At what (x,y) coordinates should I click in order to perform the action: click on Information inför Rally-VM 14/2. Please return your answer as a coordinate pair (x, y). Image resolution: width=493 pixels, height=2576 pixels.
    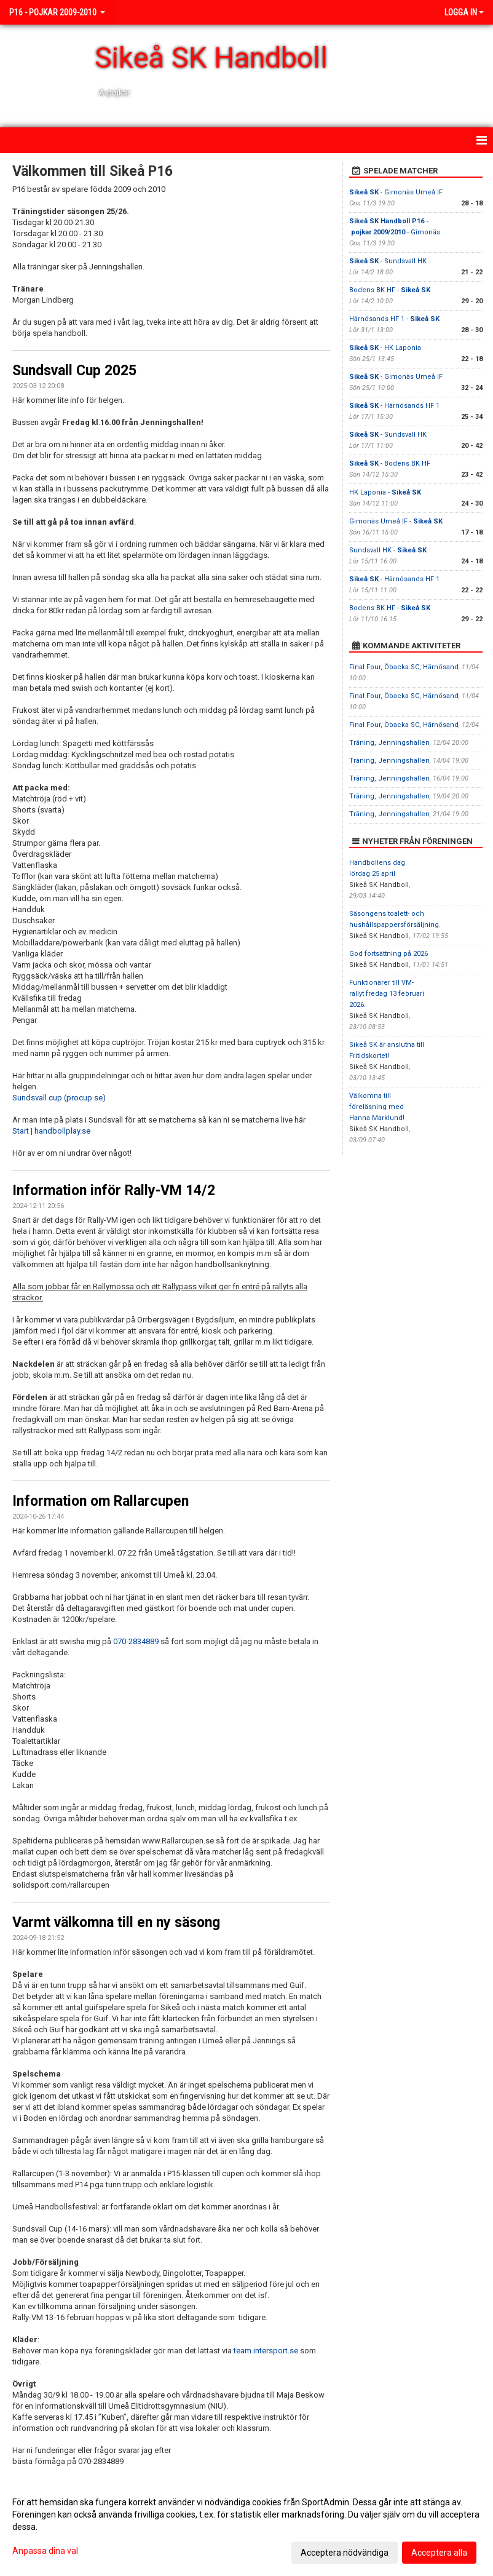
    Looking at the image, I should click on (113, 1190).